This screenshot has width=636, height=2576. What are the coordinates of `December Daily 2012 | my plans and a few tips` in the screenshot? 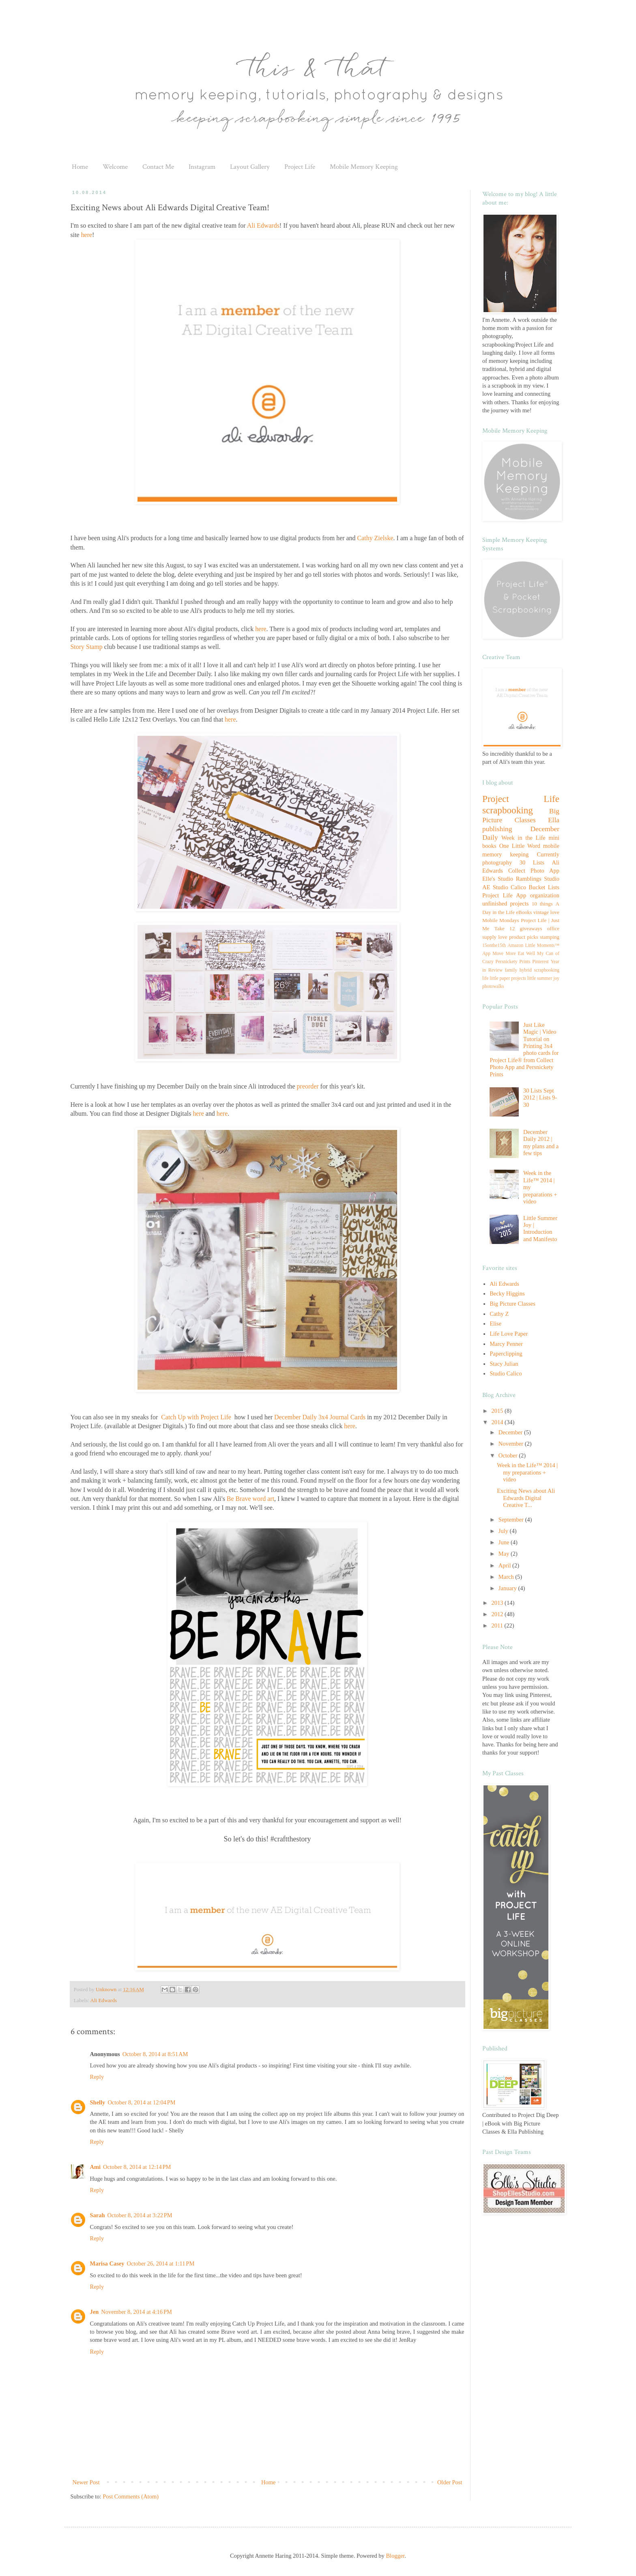 It's located at (541, 1142).